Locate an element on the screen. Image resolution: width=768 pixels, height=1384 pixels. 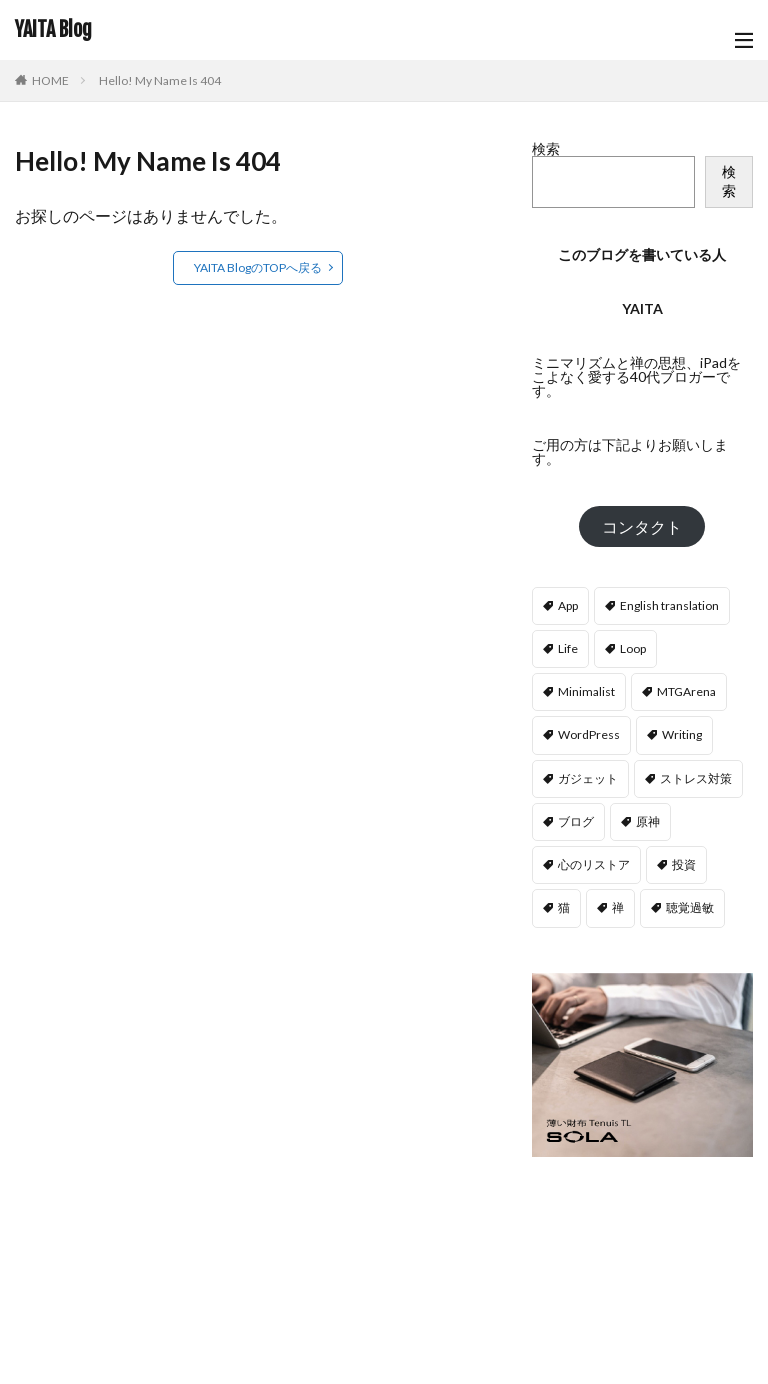
ブログ [ブログ (4個の項目)] is located at coordinates (576, 821).